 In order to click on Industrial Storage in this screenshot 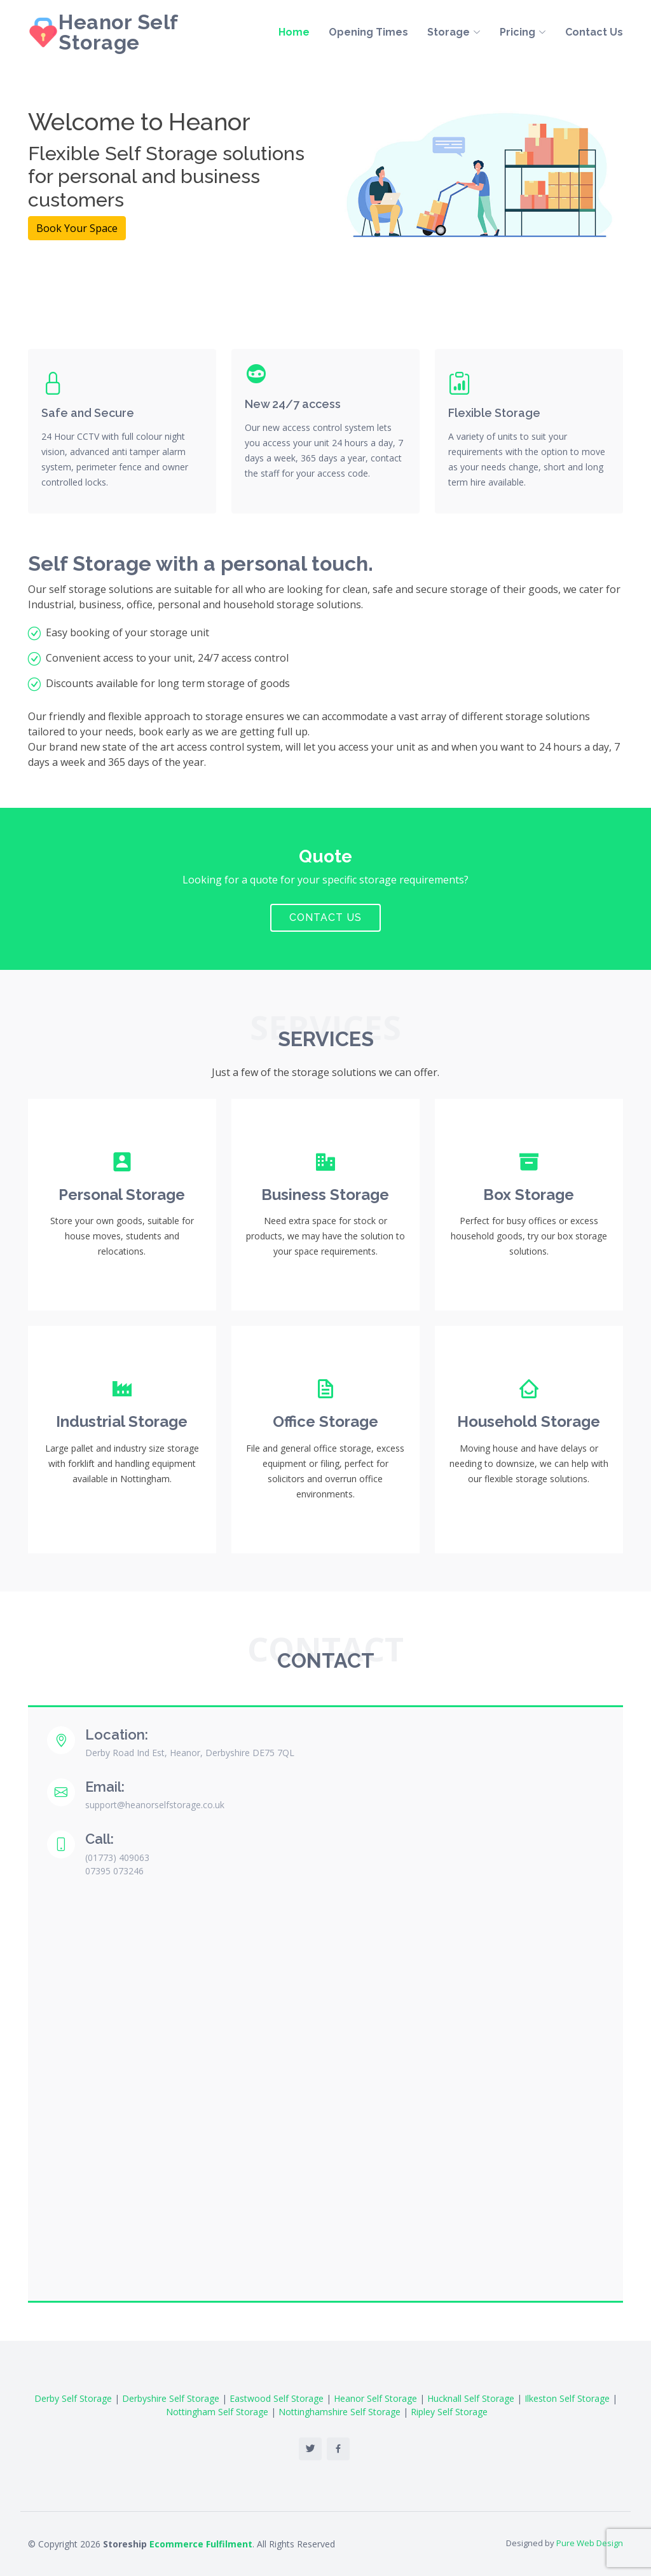, I will do `click(122, 1421)`.